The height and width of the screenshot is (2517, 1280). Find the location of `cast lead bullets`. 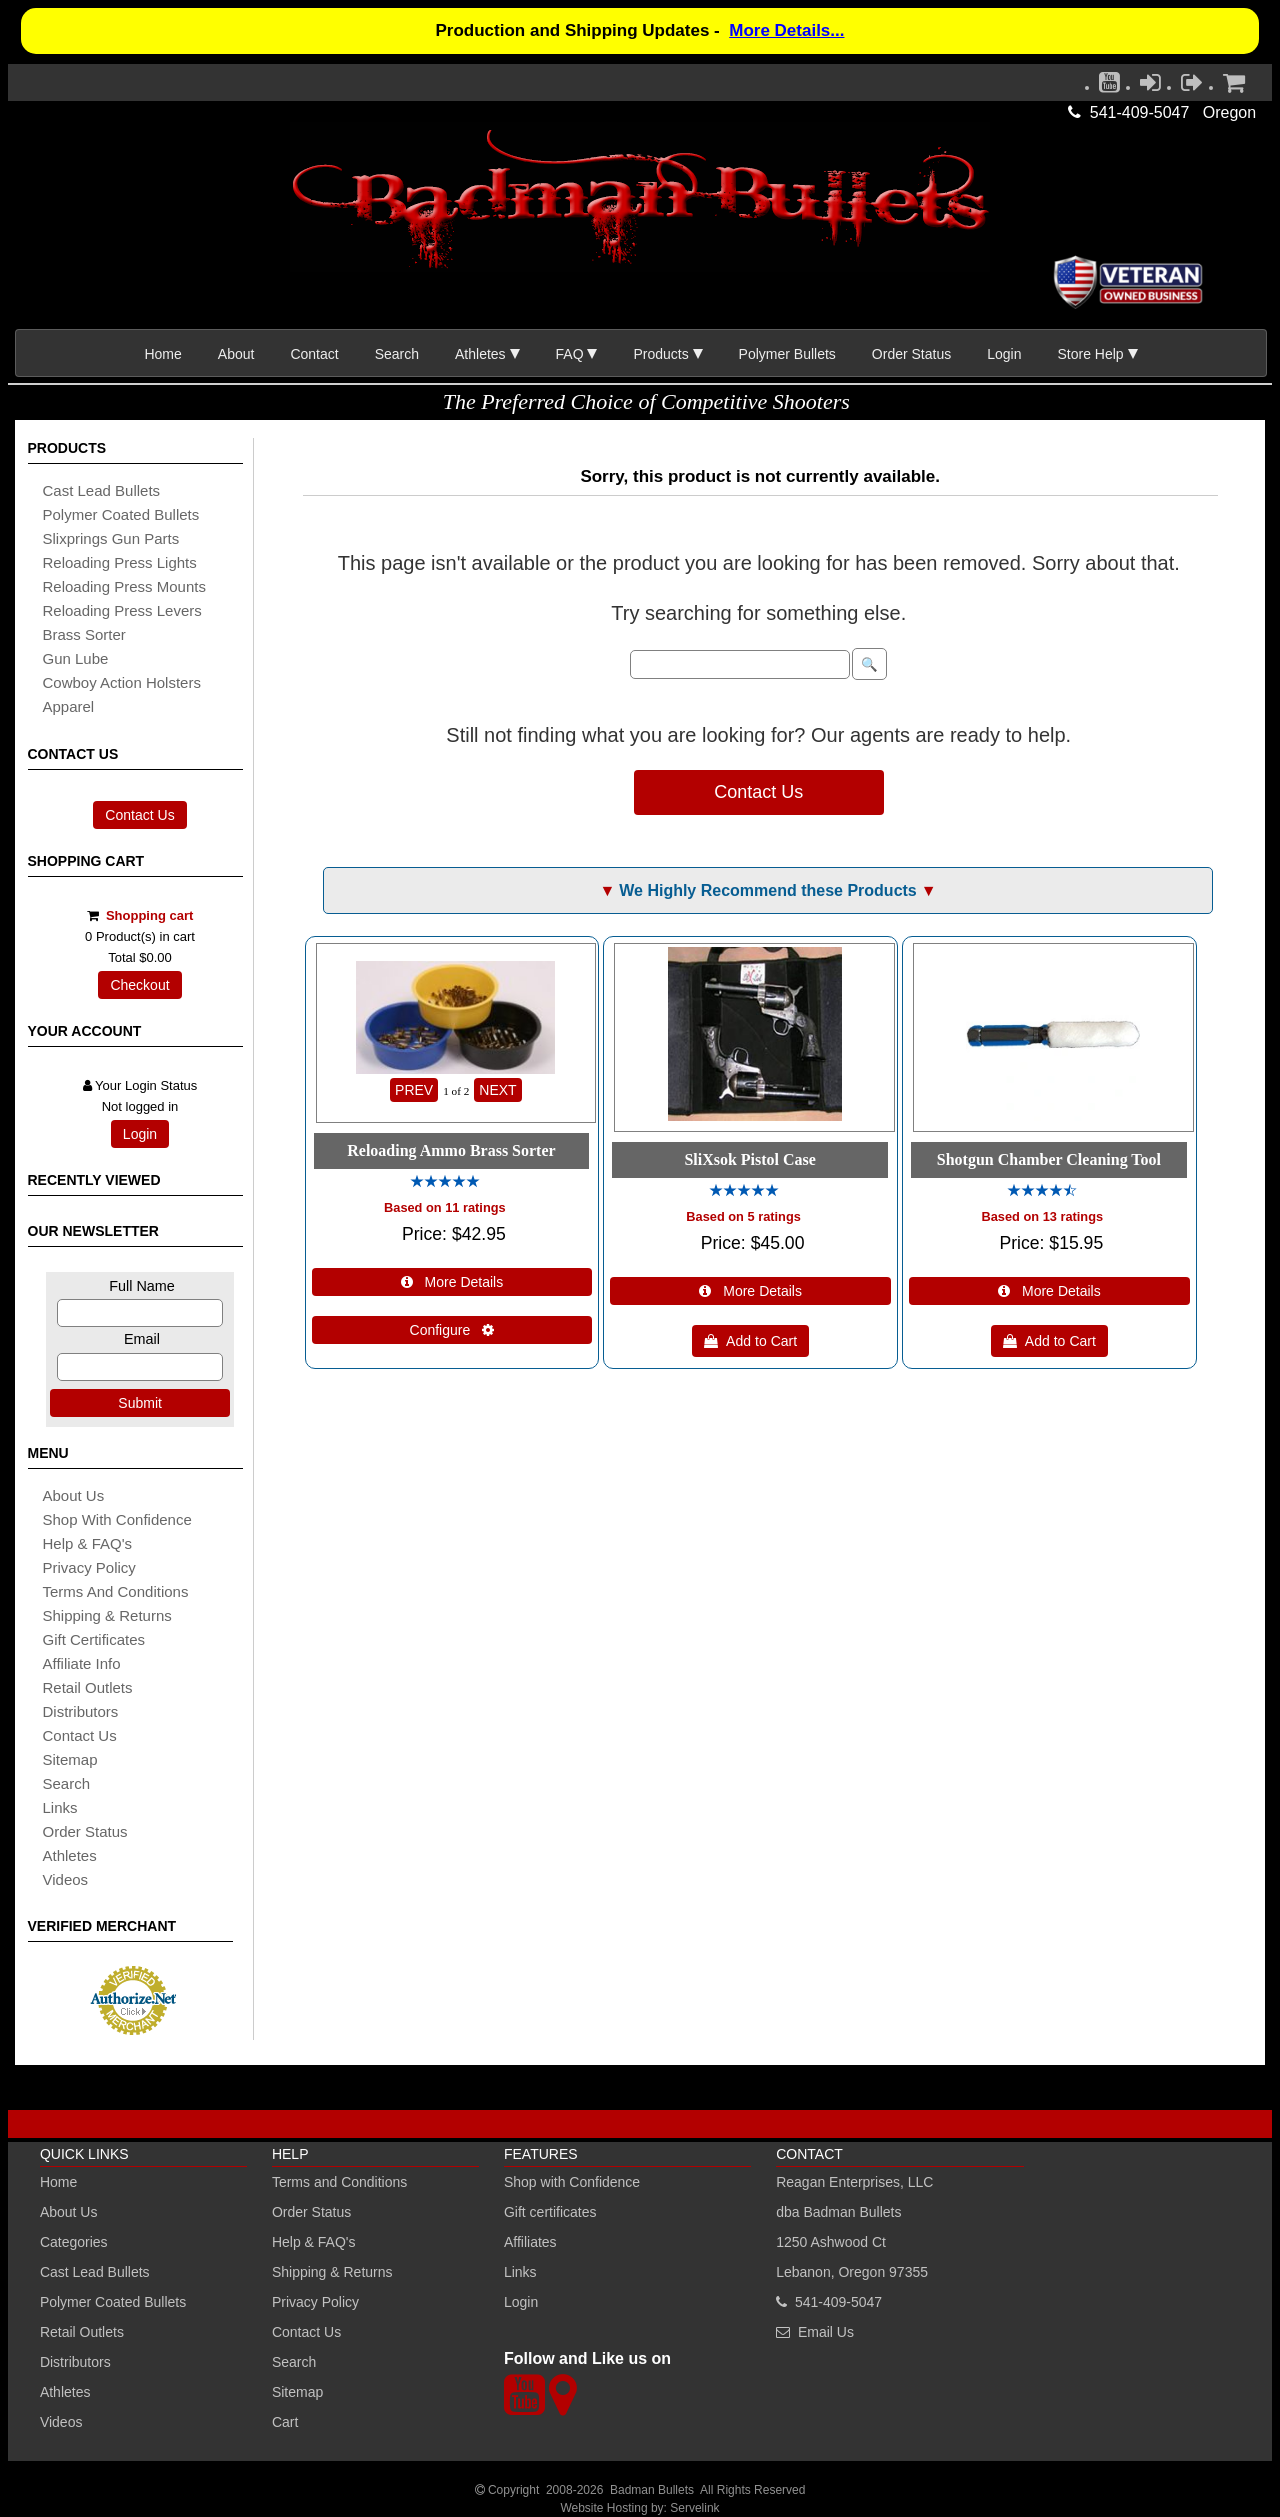

cast lead bullets is located at coordinates (102, 490).